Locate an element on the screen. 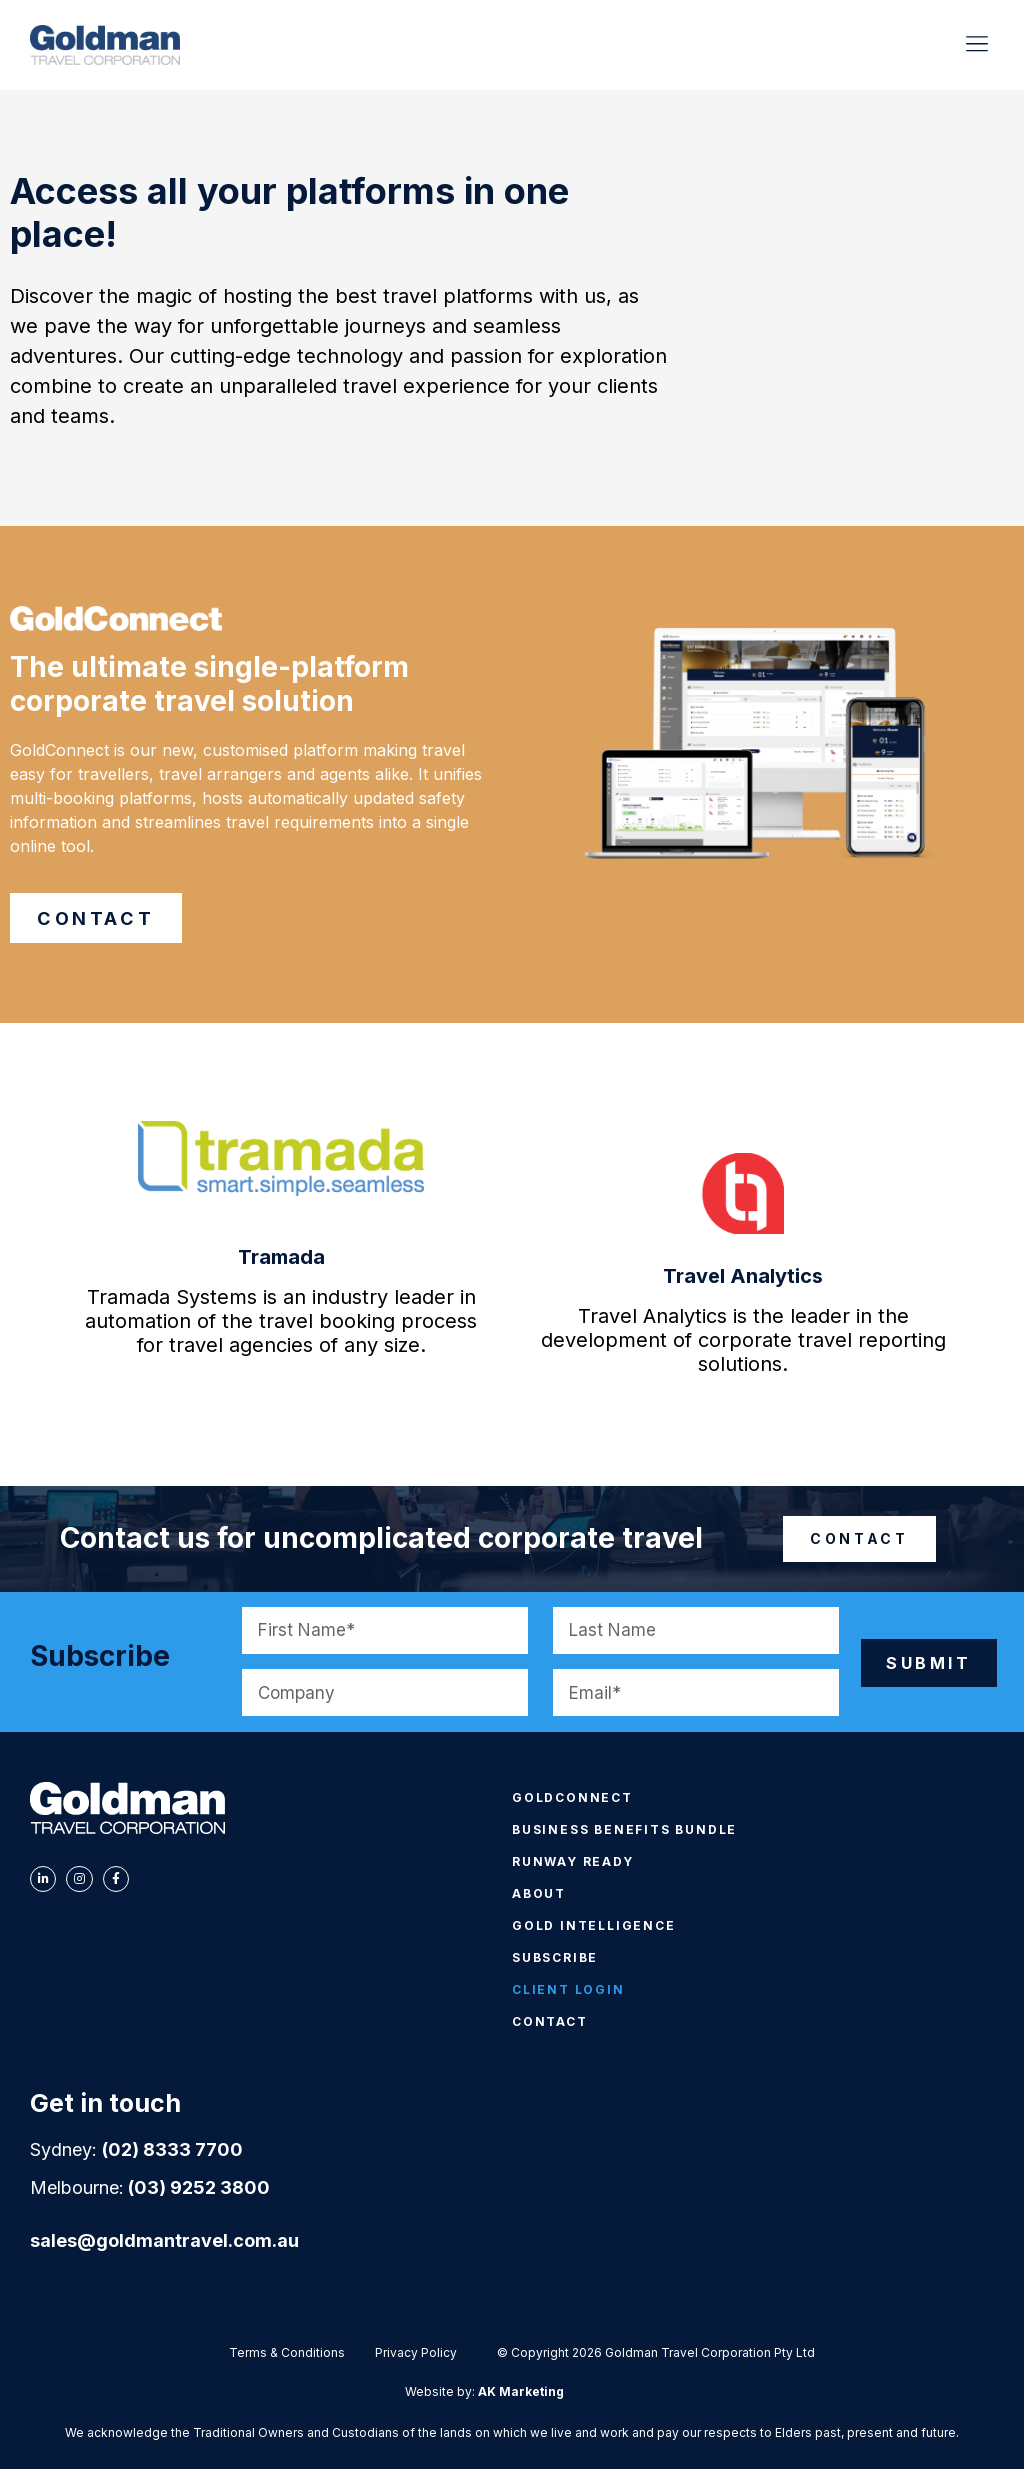  GOLD INTELLIGENCE is located at coordinates (594, 1927).